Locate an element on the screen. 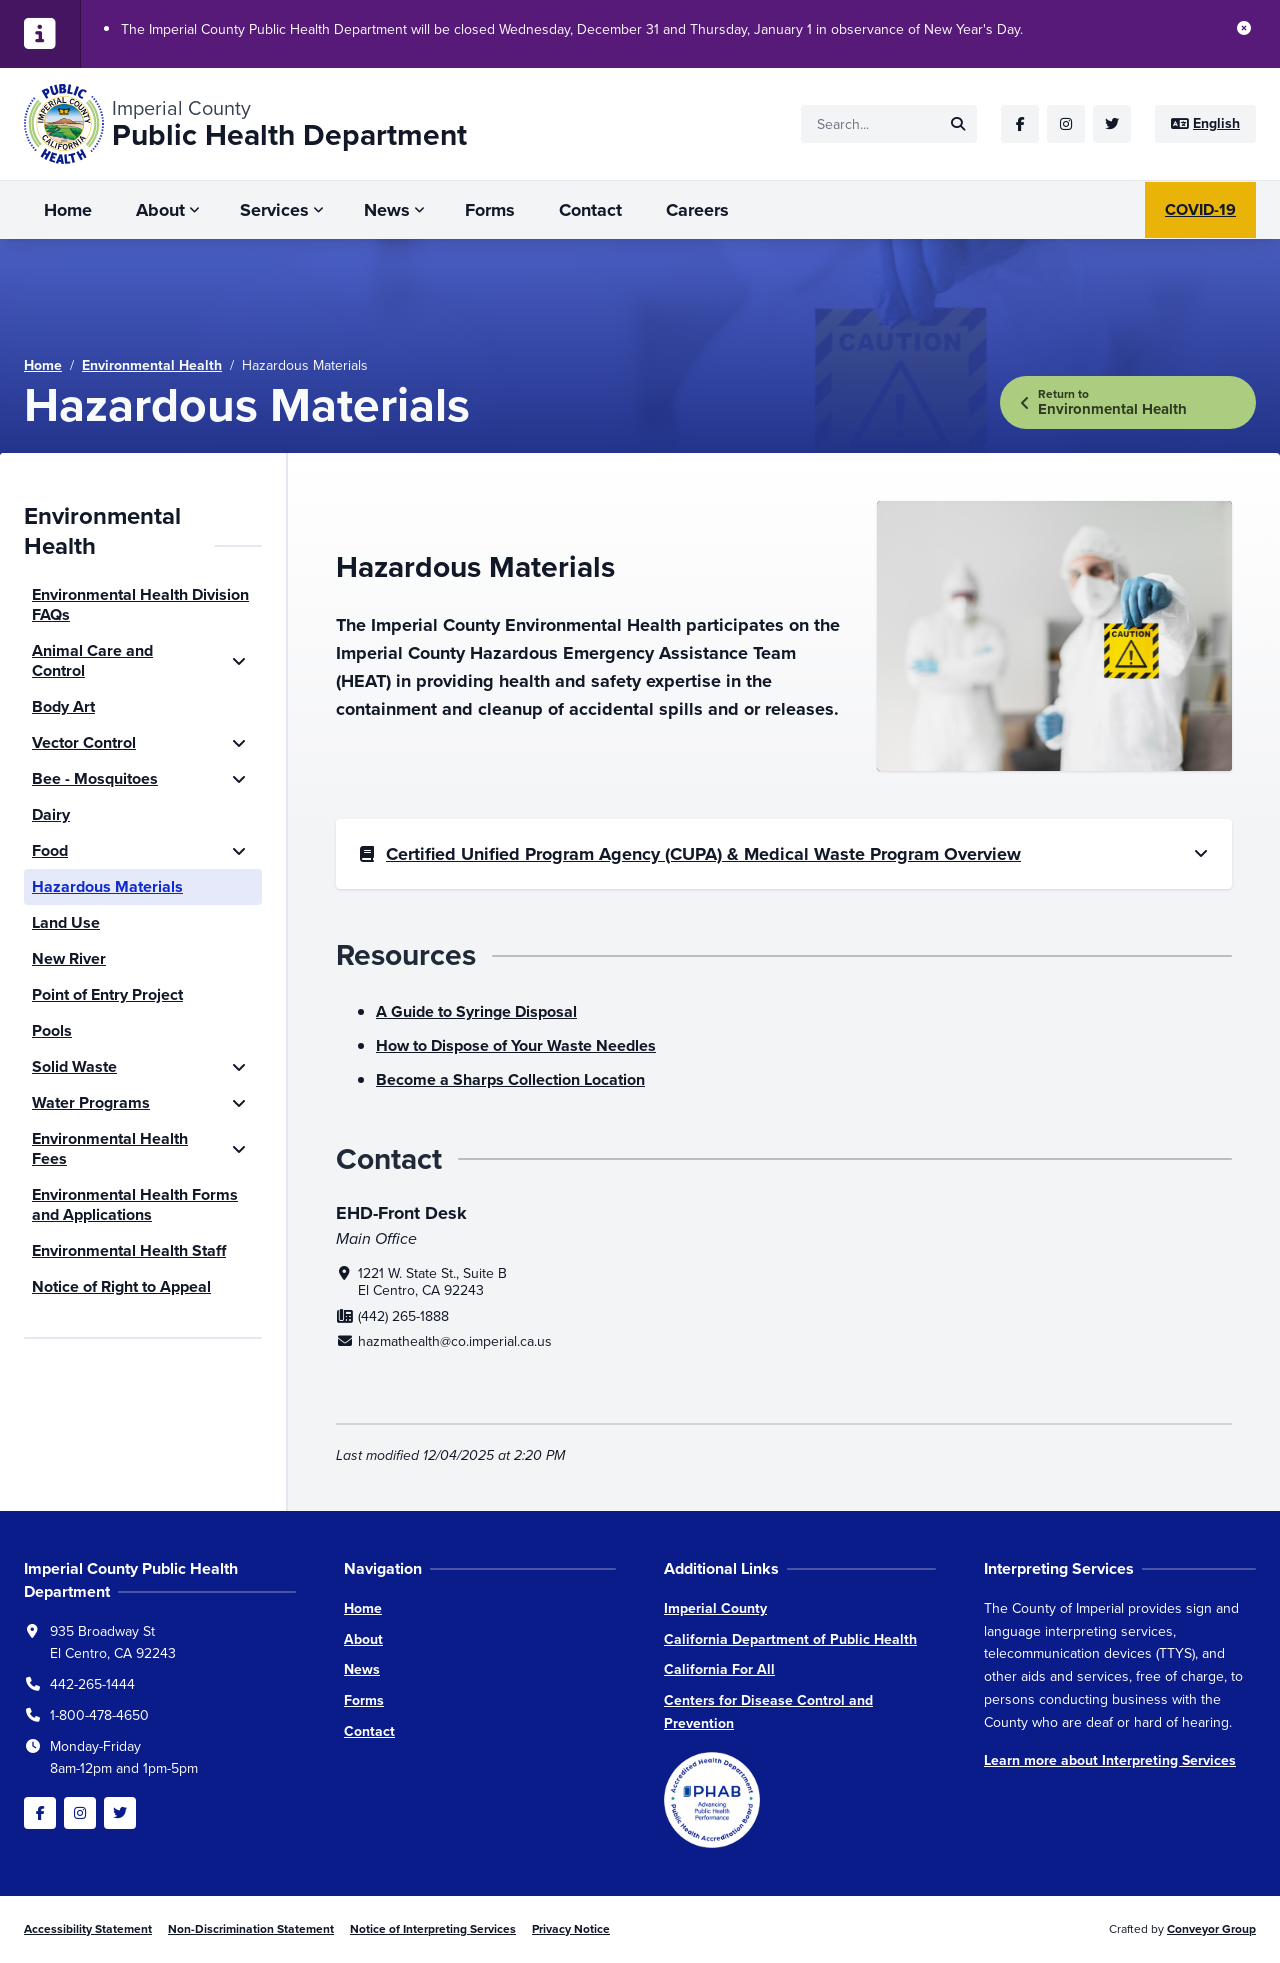 Image resolution: width=1280 pixels, height=1963 pixels. Imperial County is located at coordinates (715, 1608).